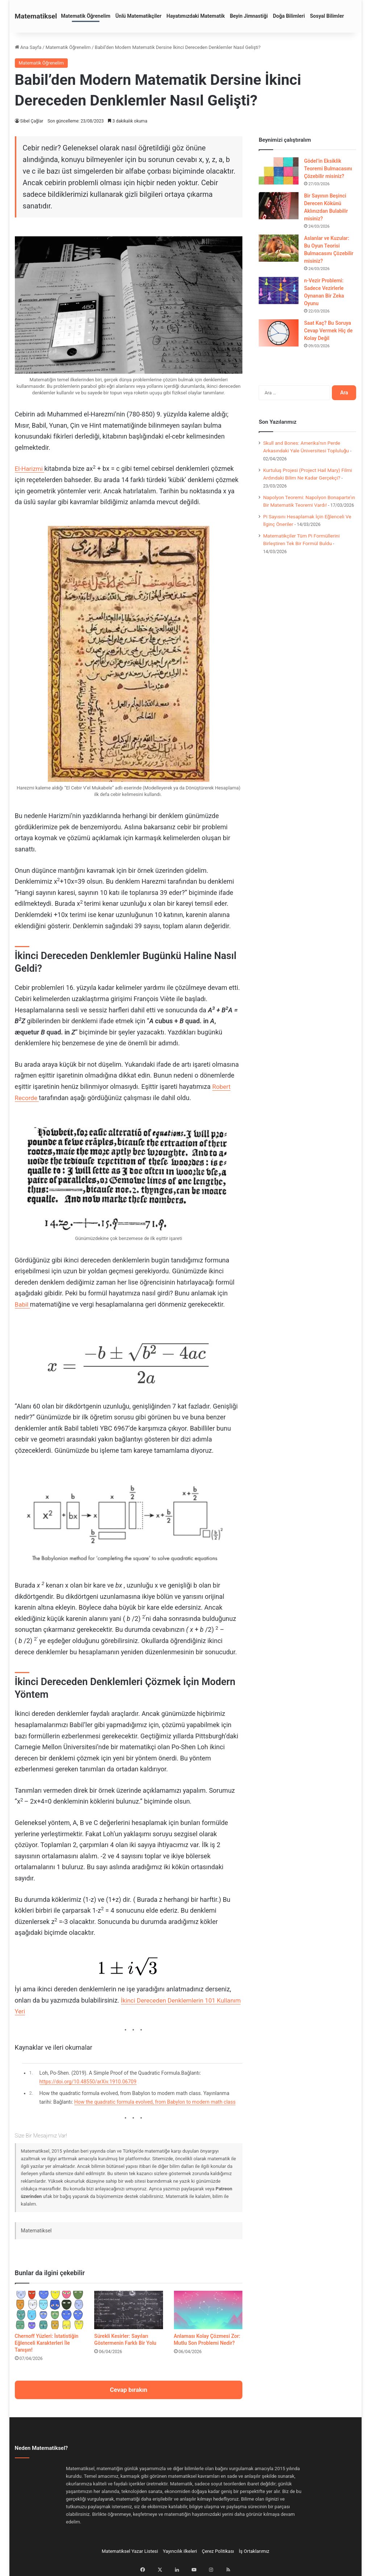 This screenshot has height=2576, width=371. I want to click on İş Ortaklarımız, so click(254, 2551).